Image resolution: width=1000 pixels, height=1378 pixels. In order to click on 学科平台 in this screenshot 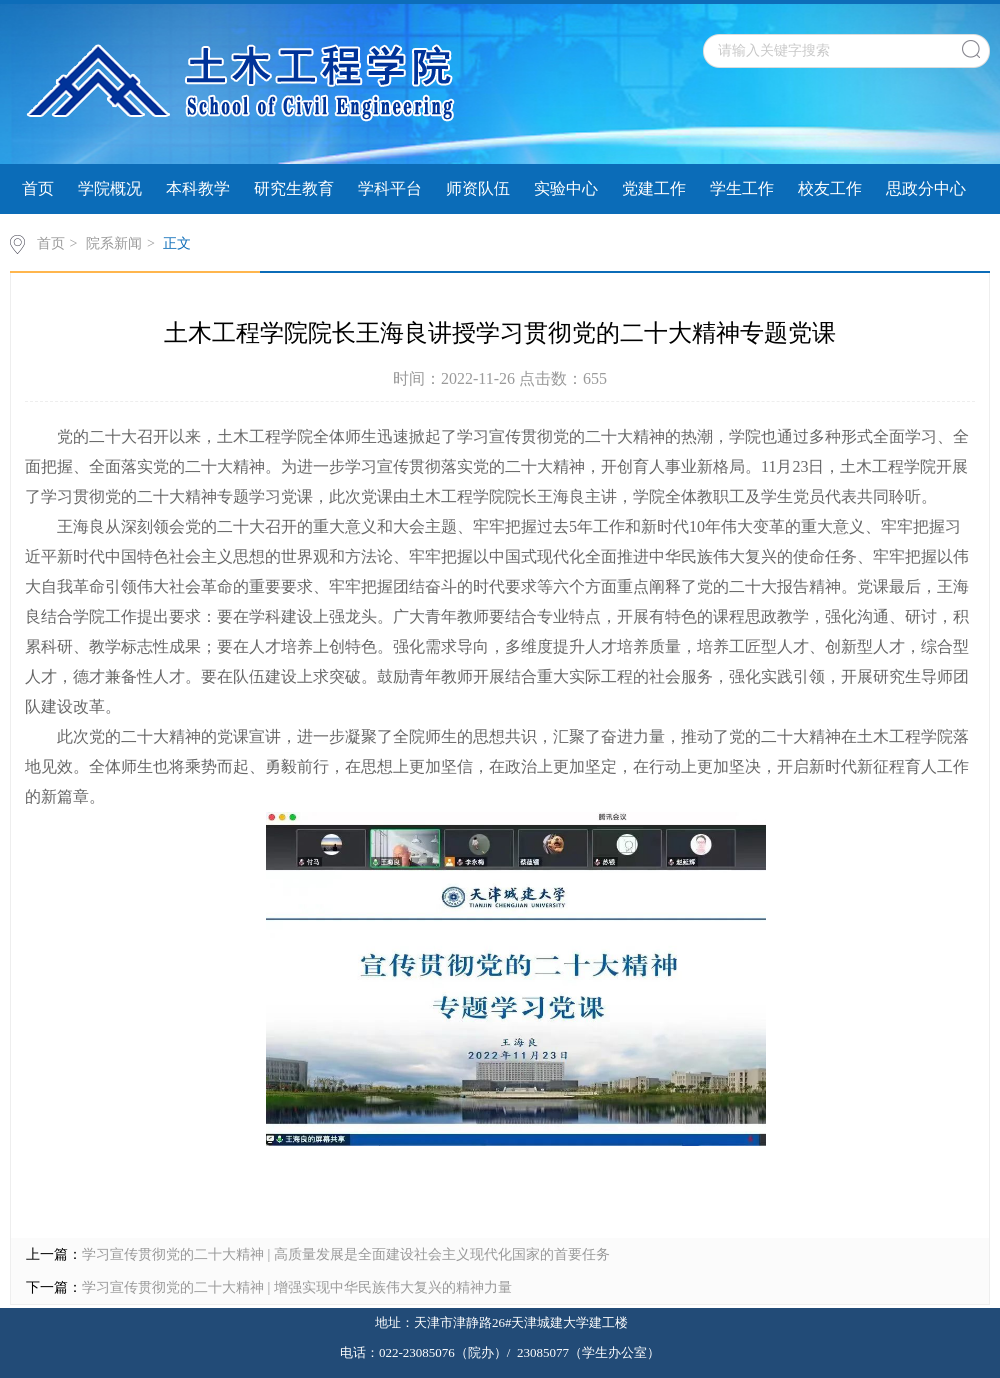, I will do `click(390, 188)`.